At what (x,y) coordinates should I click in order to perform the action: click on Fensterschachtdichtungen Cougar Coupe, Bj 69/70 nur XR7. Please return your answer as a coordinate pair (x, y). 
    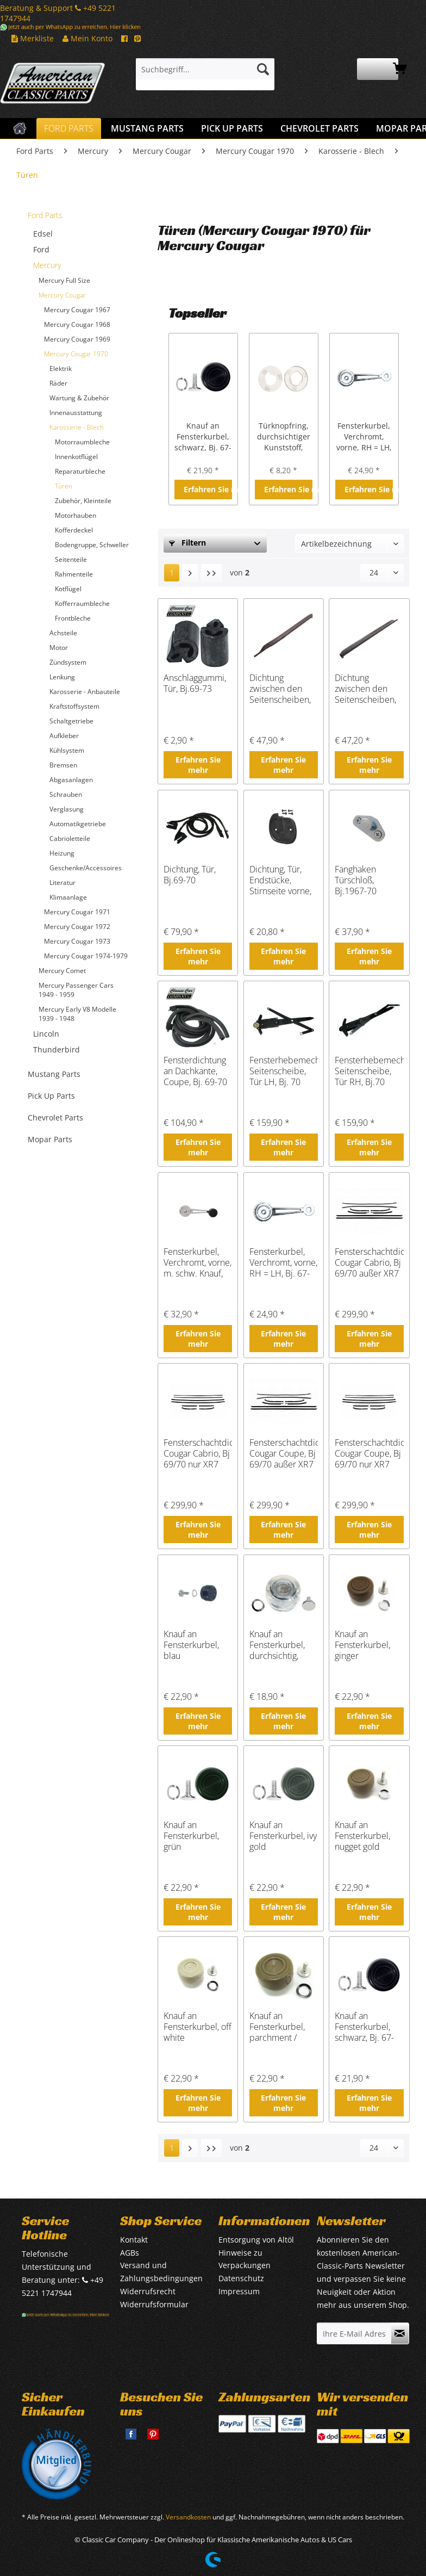
    Looking at the image, I should click on (369, 1453).